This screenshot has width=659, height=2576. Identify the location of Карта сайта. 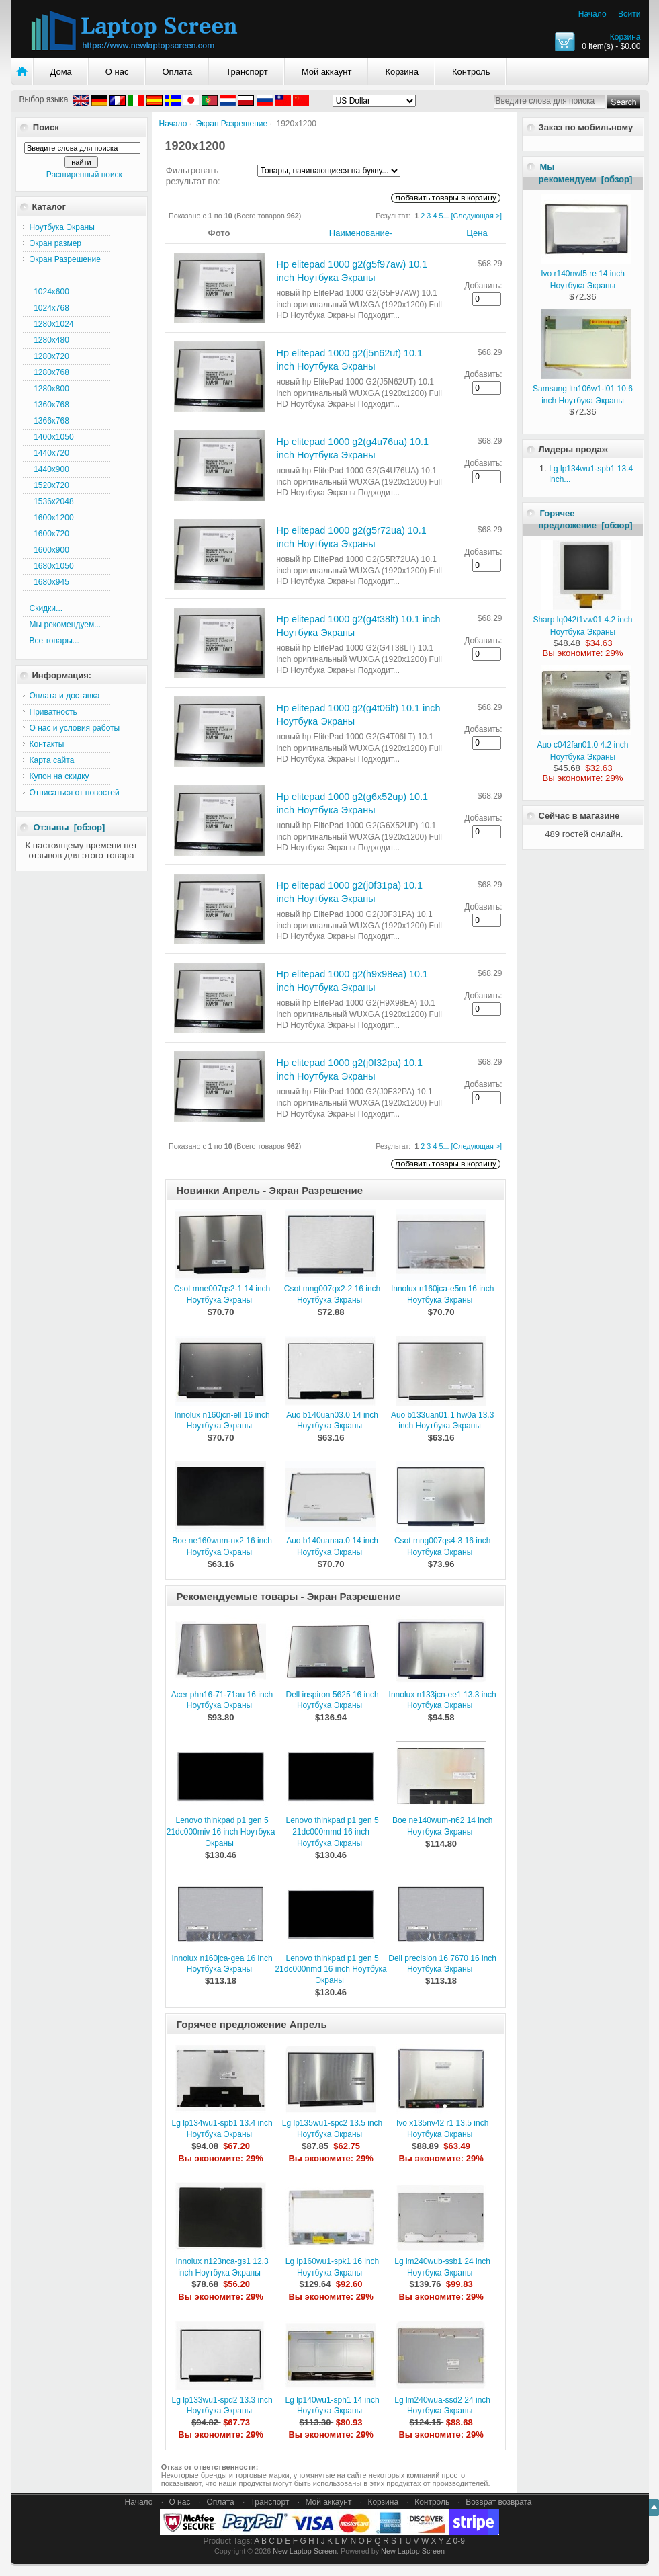
(52, 760).